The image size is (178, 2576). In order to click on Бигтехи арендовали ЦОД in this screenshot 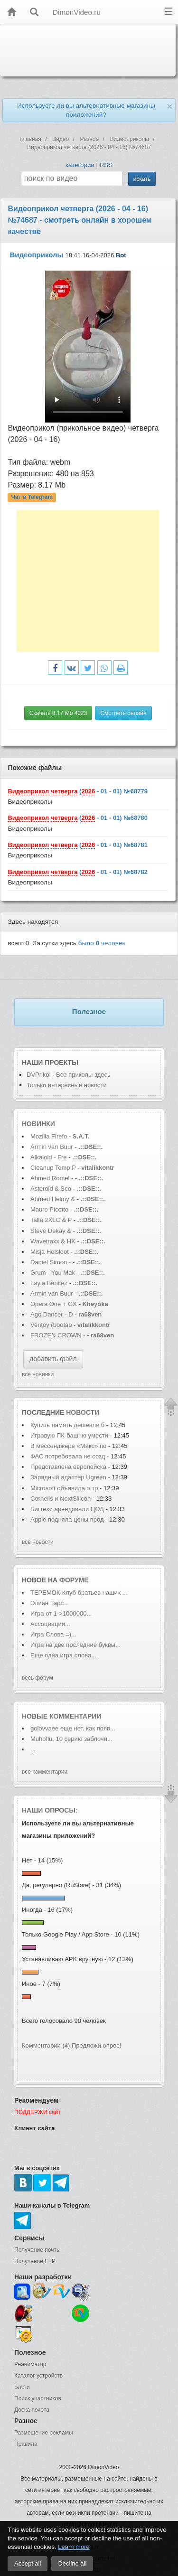, I will do `click(67, 1509)`.